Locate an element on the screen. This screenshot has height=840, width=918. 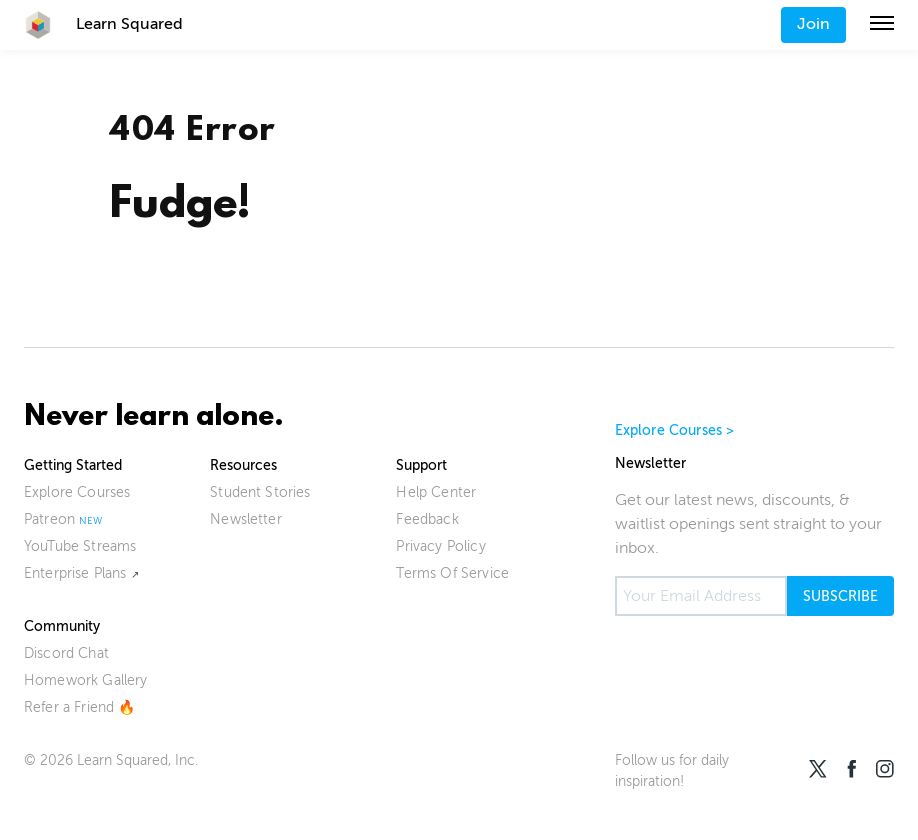
YouTube Streams is located at coordinates (80, 546).